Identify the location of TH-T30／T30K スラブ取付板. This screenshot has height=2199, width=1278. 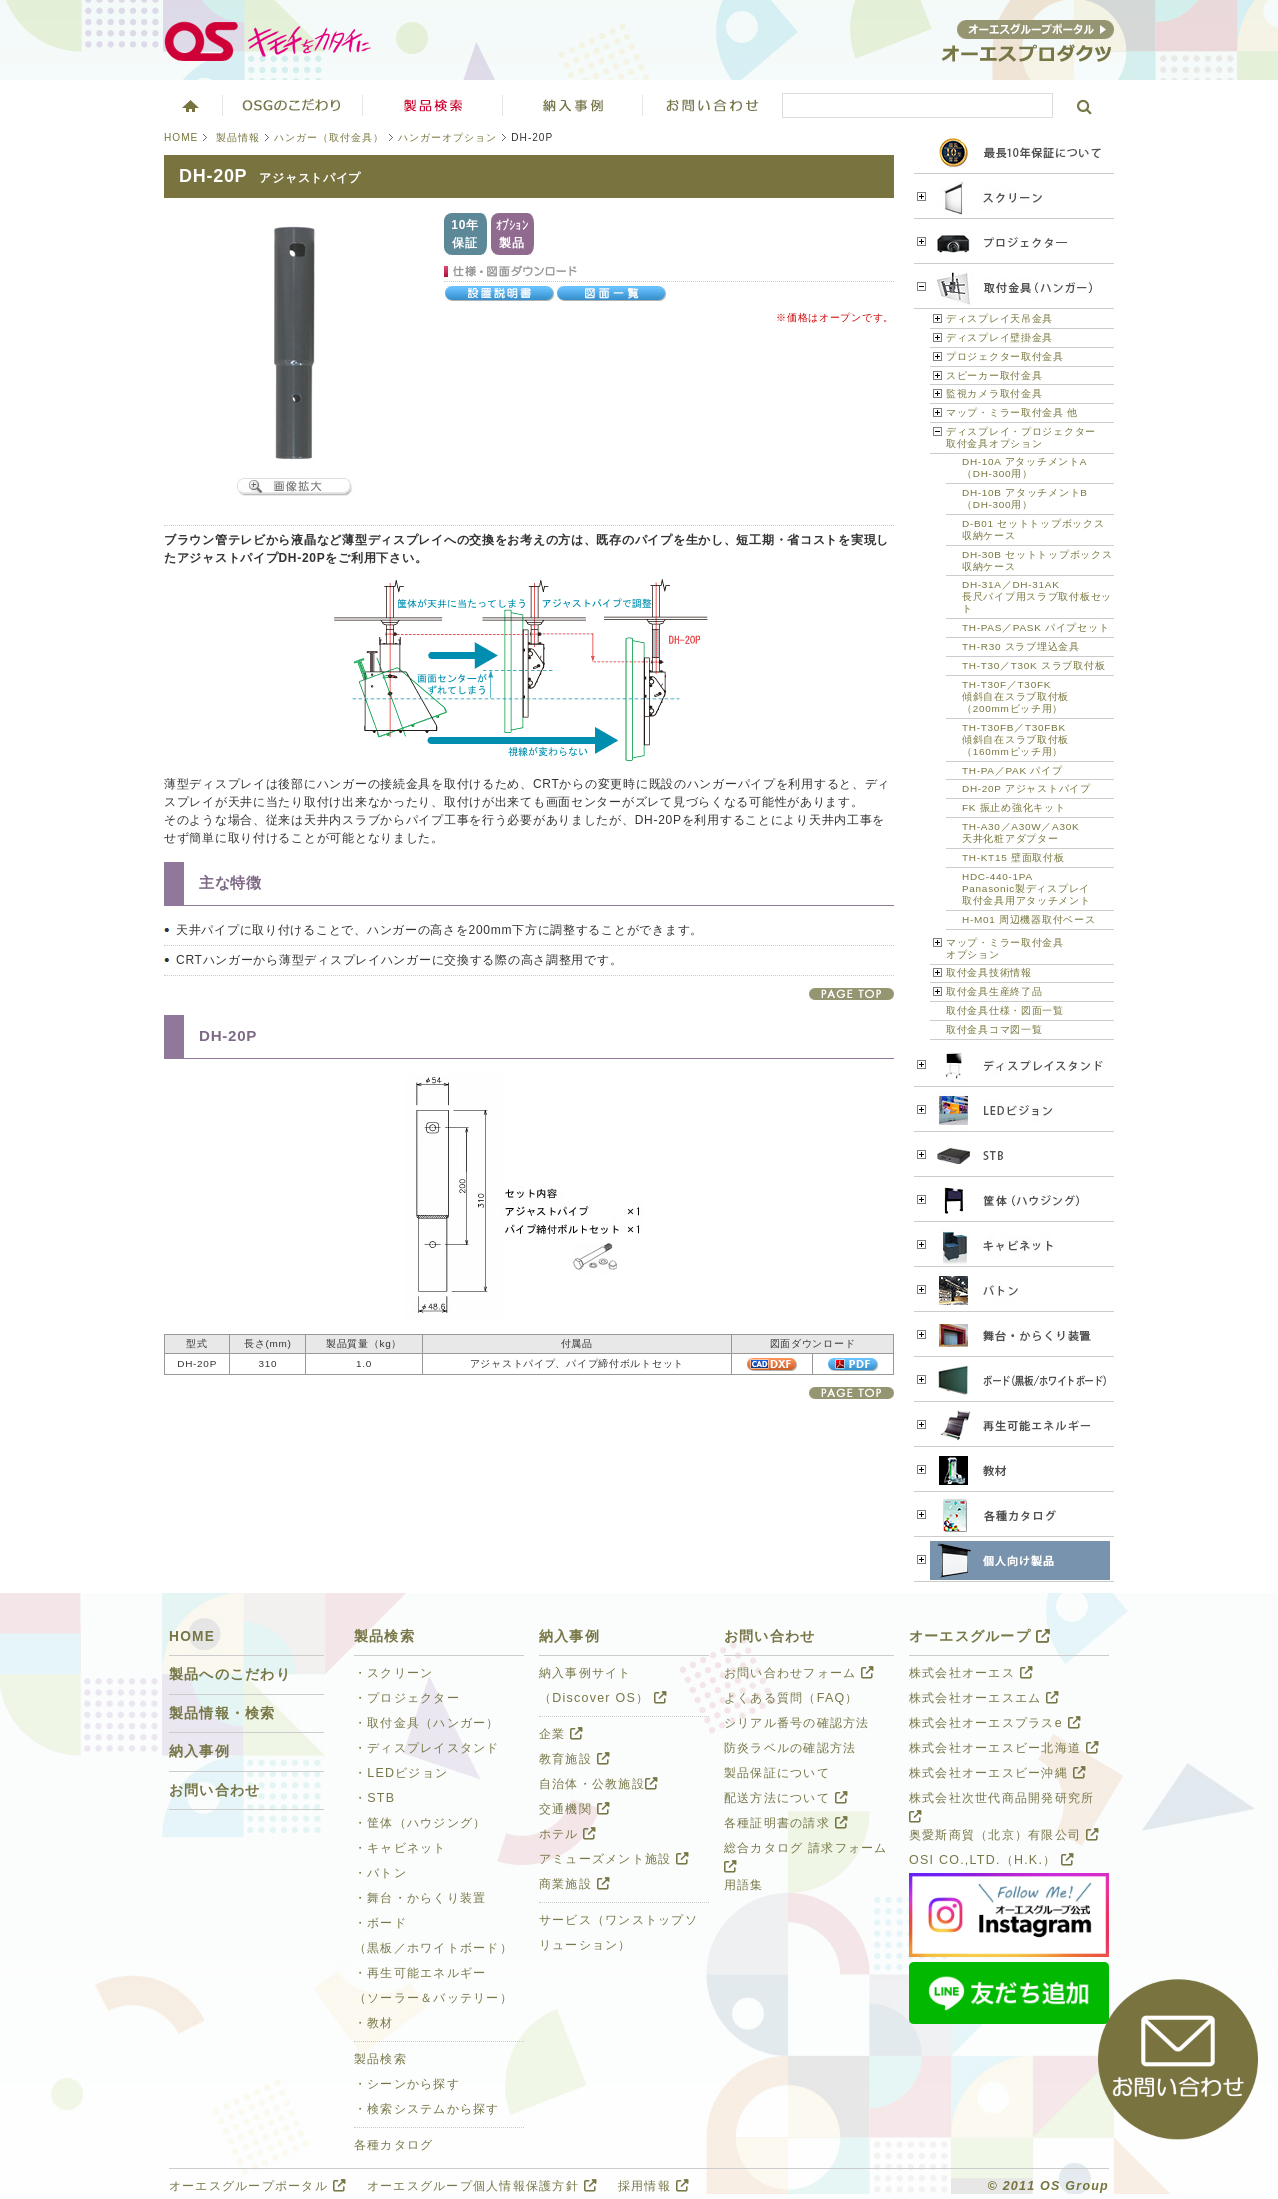
(1033, 665).